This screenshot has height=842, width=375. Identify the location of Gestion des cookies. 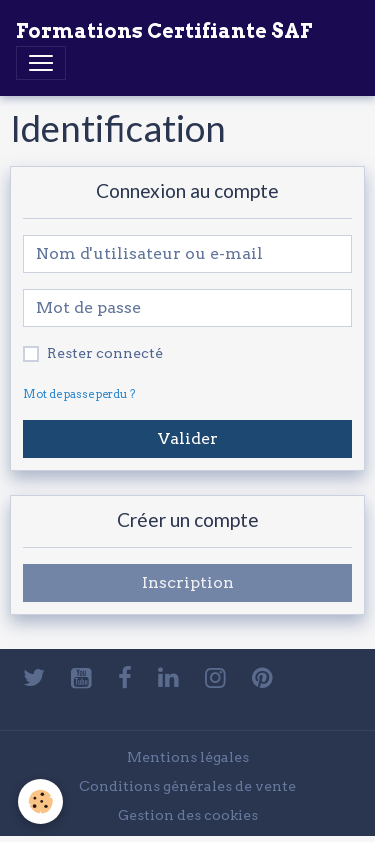
(188, 815).